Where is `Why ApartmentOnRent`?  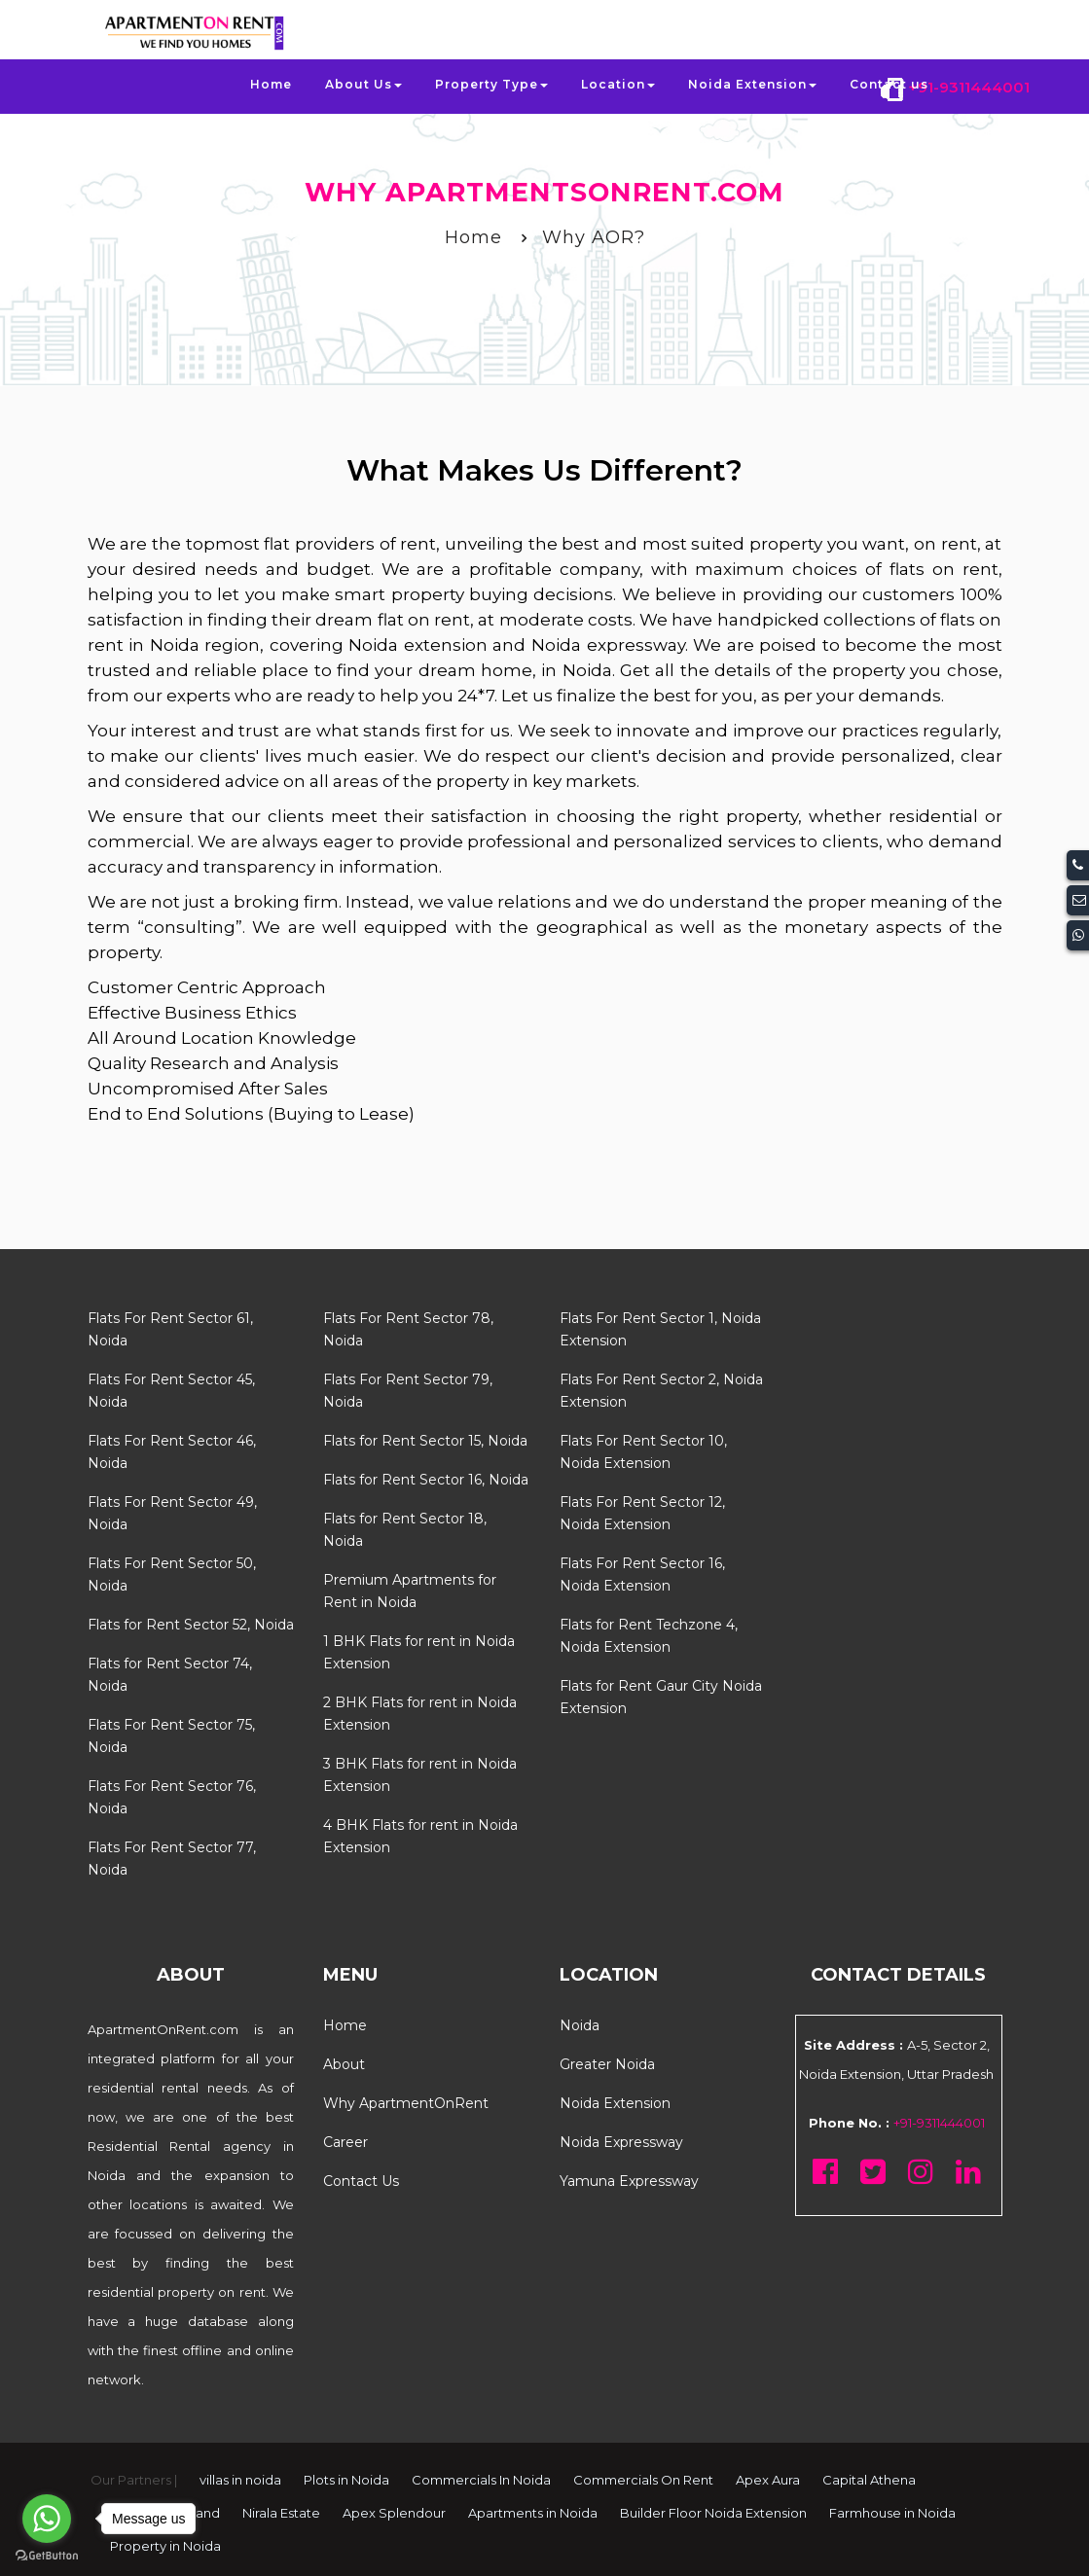 Why ApartmentOnRent is located at coordinates (406, 2103).